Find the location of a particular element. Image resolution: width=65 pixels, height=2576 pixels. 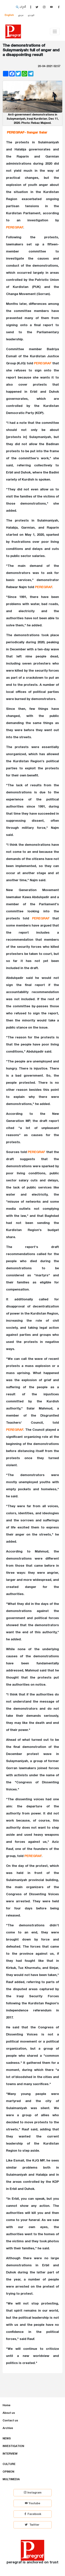

About us is located at coordinates (9, 2413).